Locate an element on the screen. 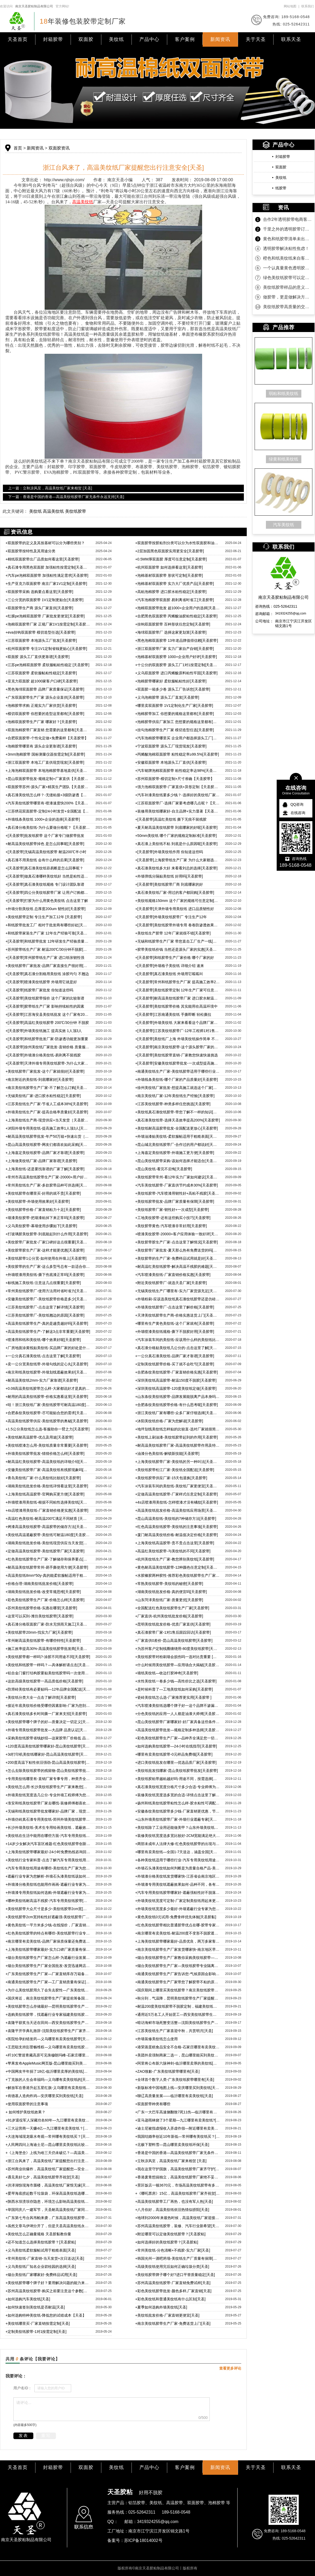 This screenshot has width=315, height=2576. 黑色海绵双面胶带 品牌厂家质量保证[天圣胶带] is located at coordinates (45, 689).